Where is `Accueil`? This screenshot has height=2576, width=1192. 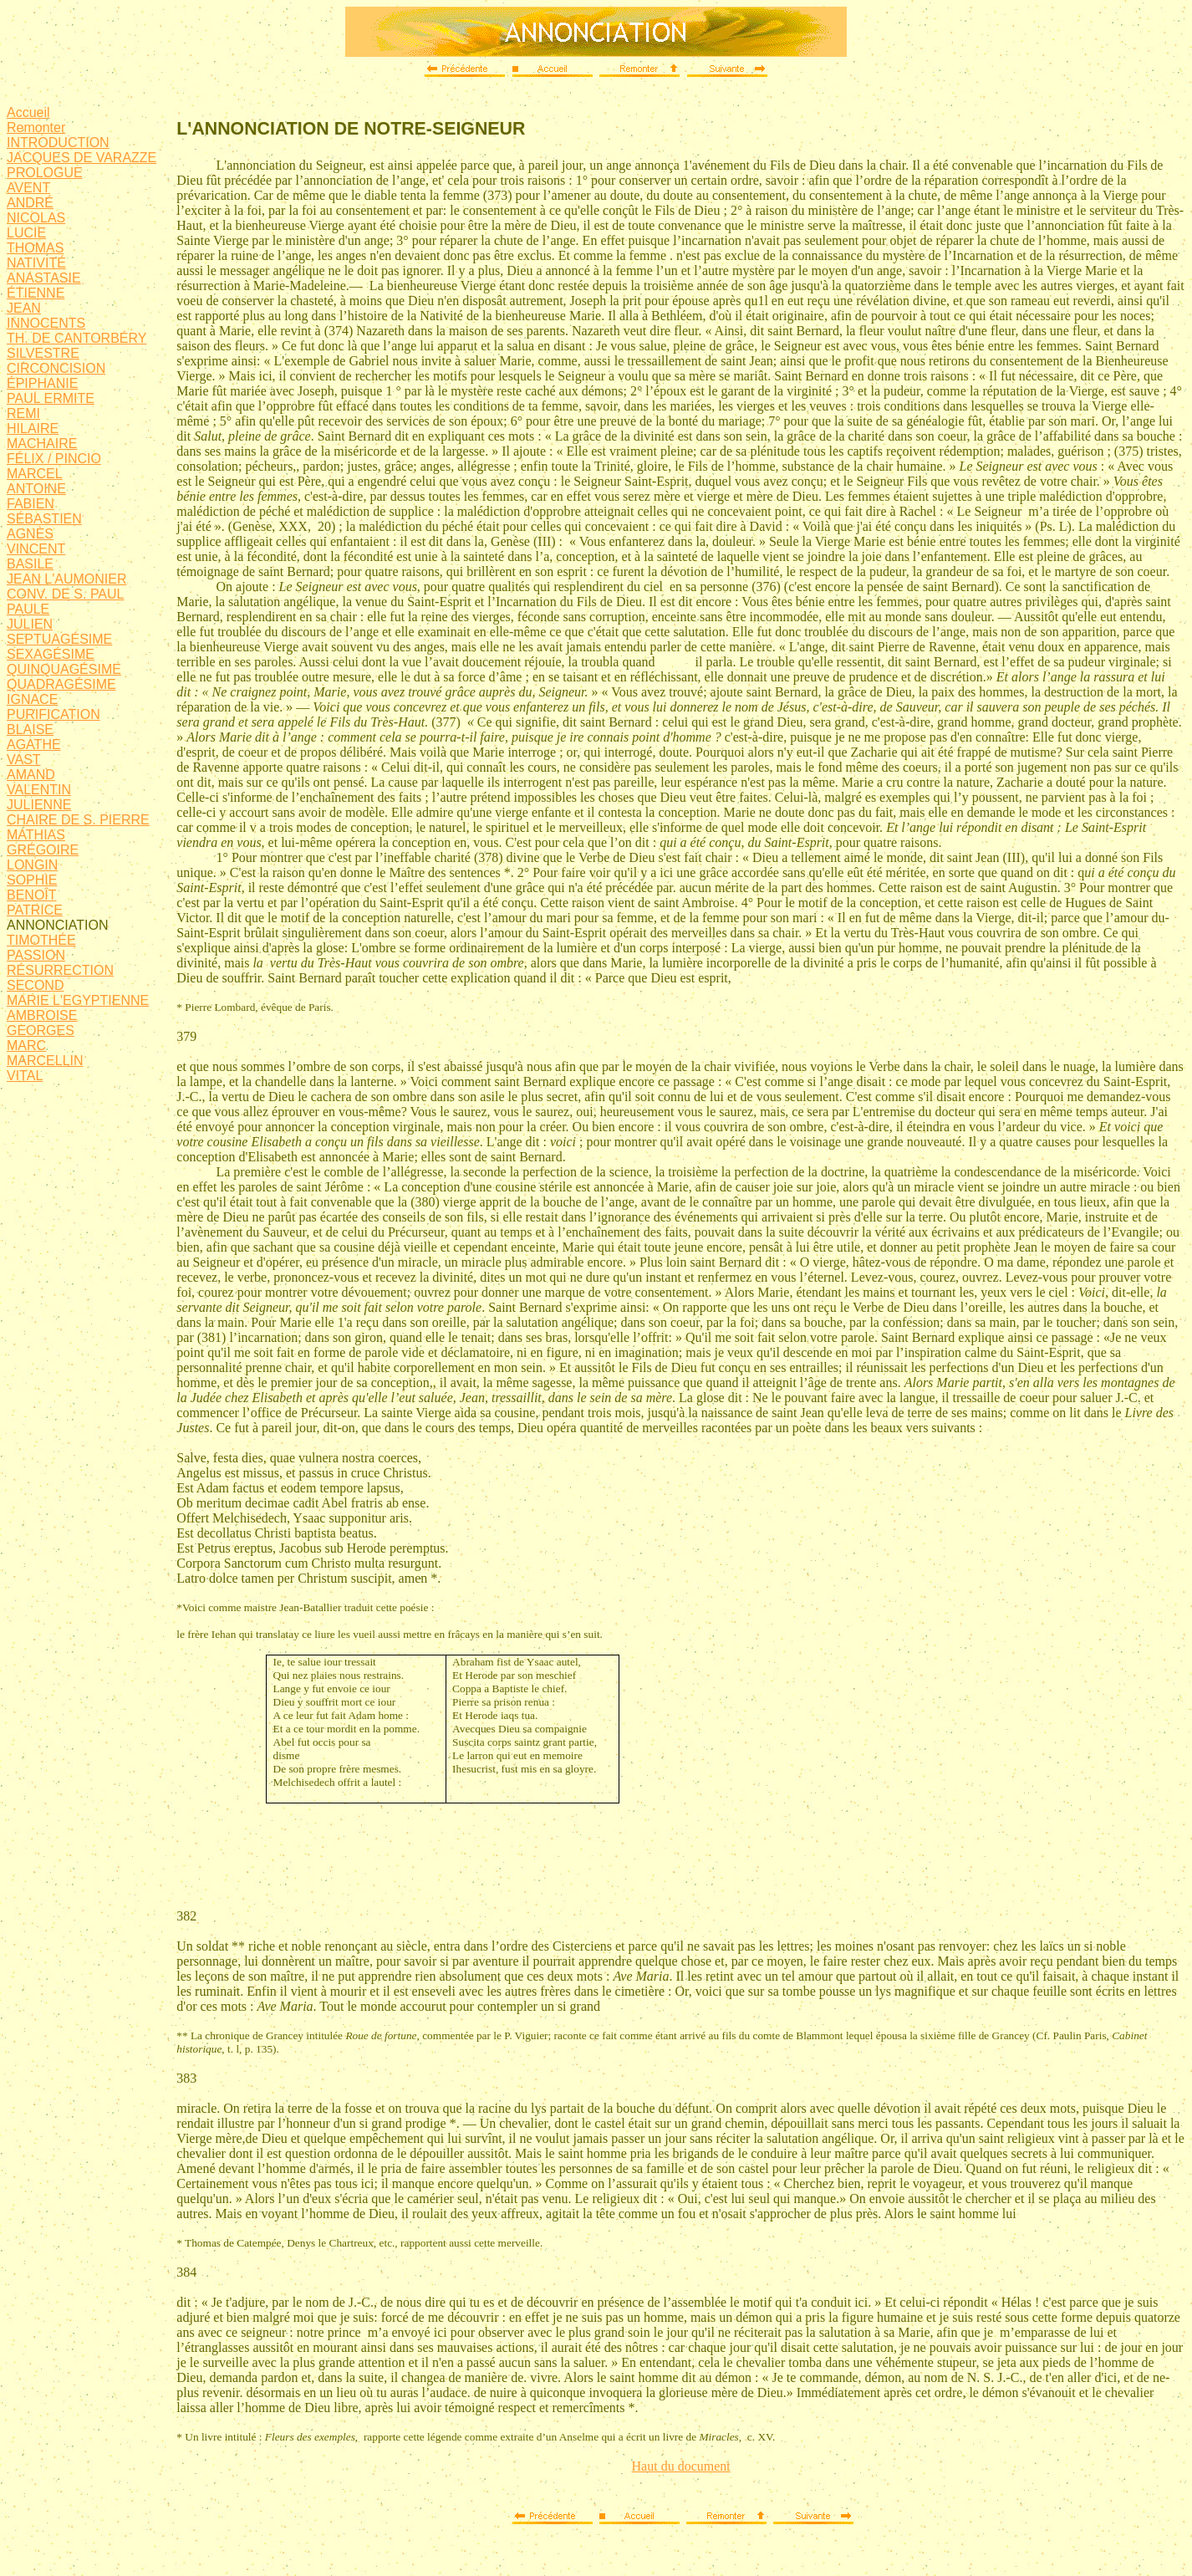
Accueil is located at coordinates (28, 112).